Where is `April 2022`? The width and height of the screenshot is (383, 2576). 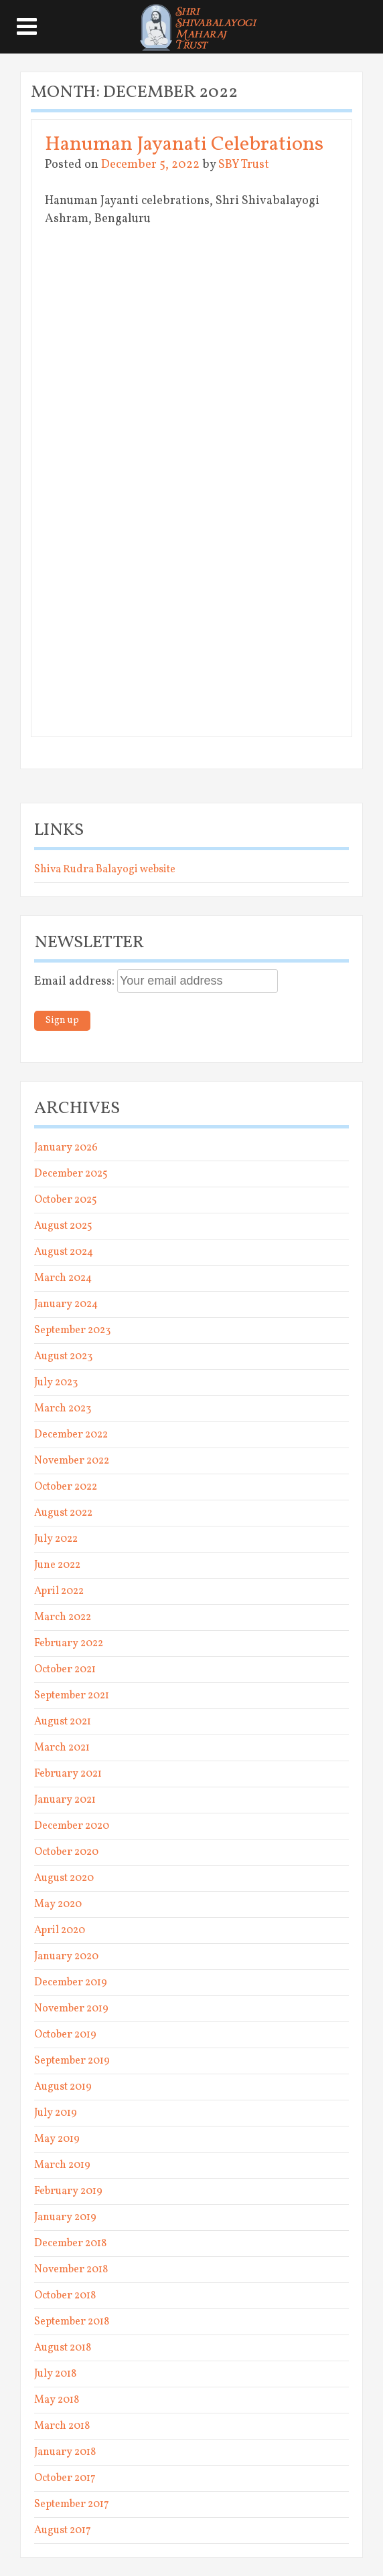
April 2022 is located at coordinates (59, 1591).